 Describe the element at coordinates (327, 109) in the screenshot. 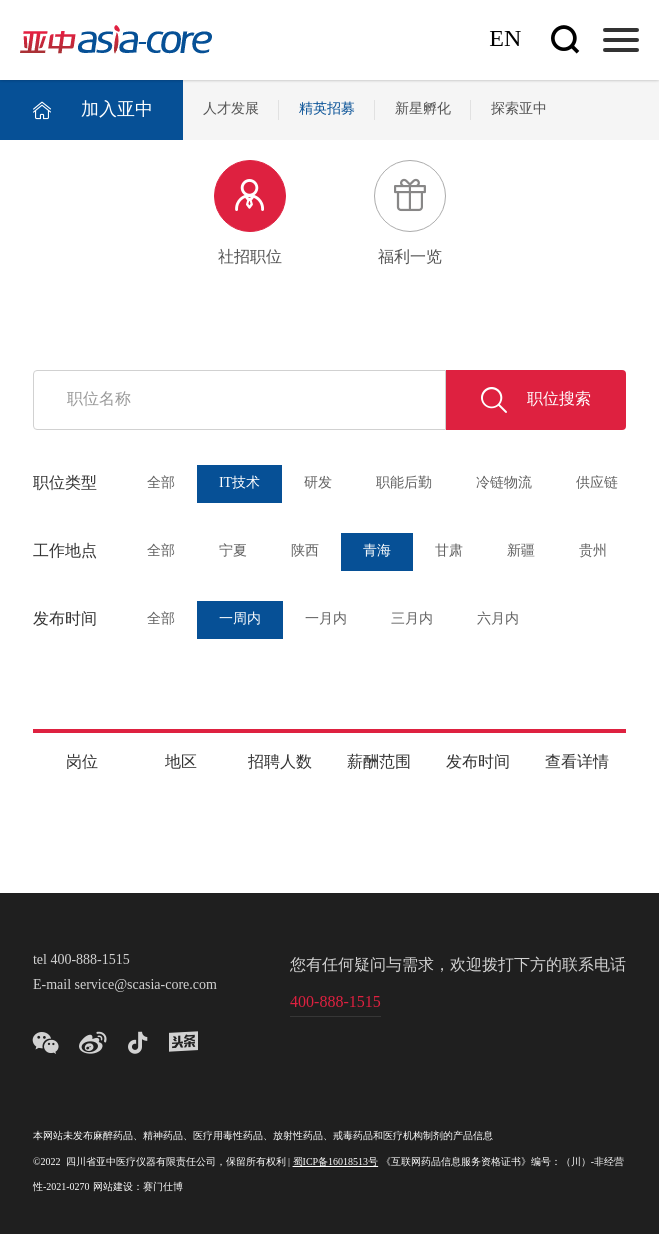

I see `精英招募` at that location.